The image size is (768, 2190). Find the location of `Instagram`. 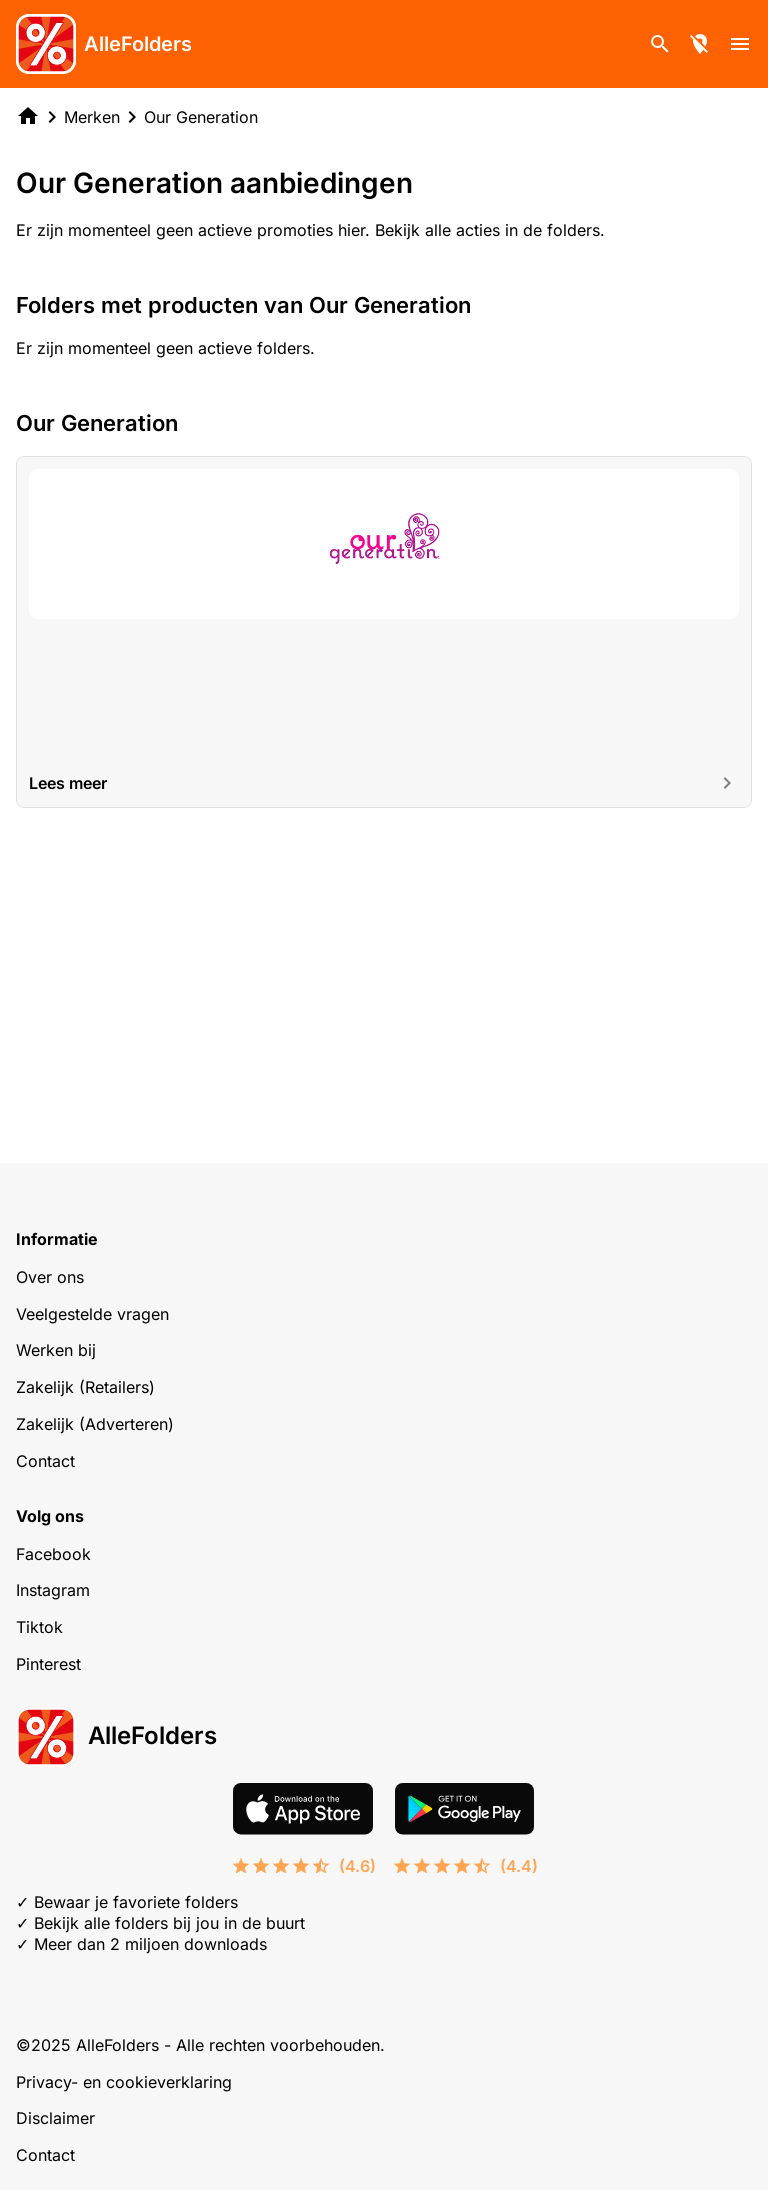

Instagram is located at coordinates (53, 1590).